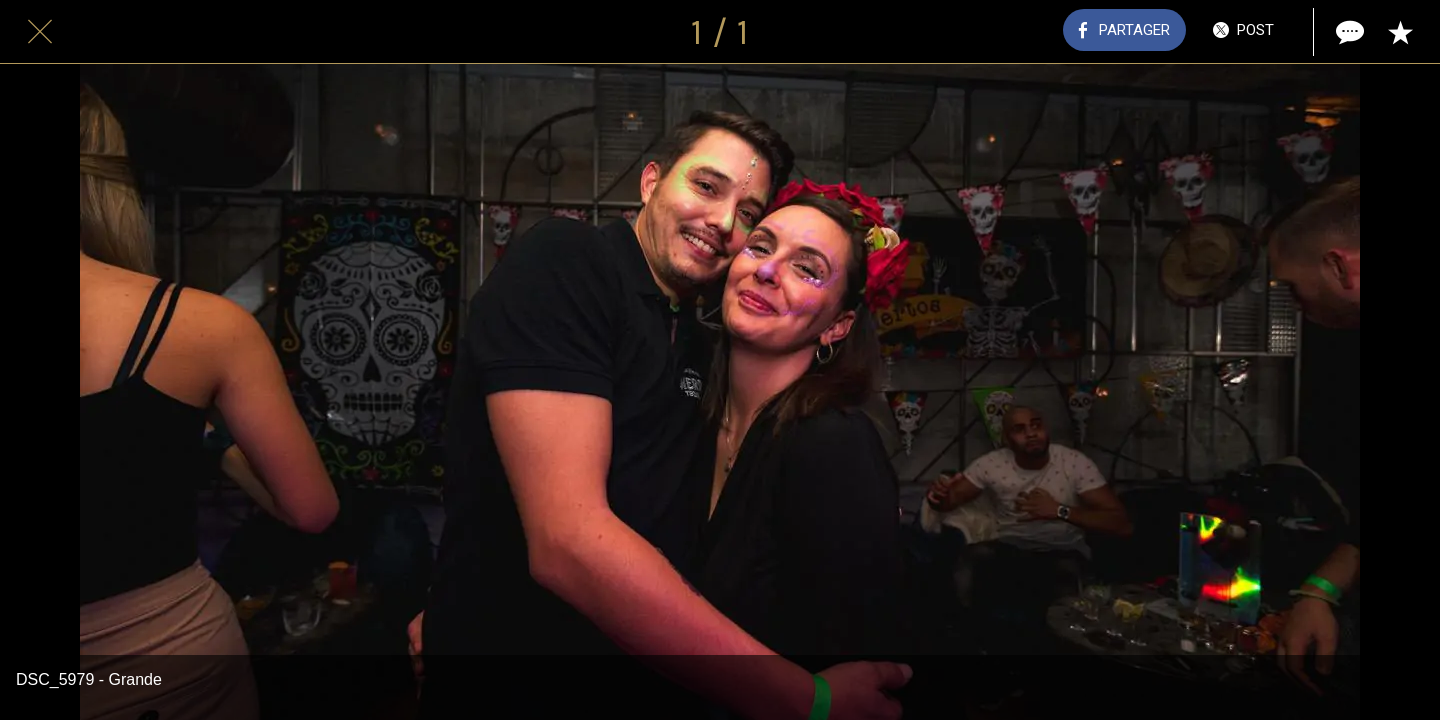  Describe the element at coordinates (1348, 32) in the screenshot. I see `[Comments]` at that location.